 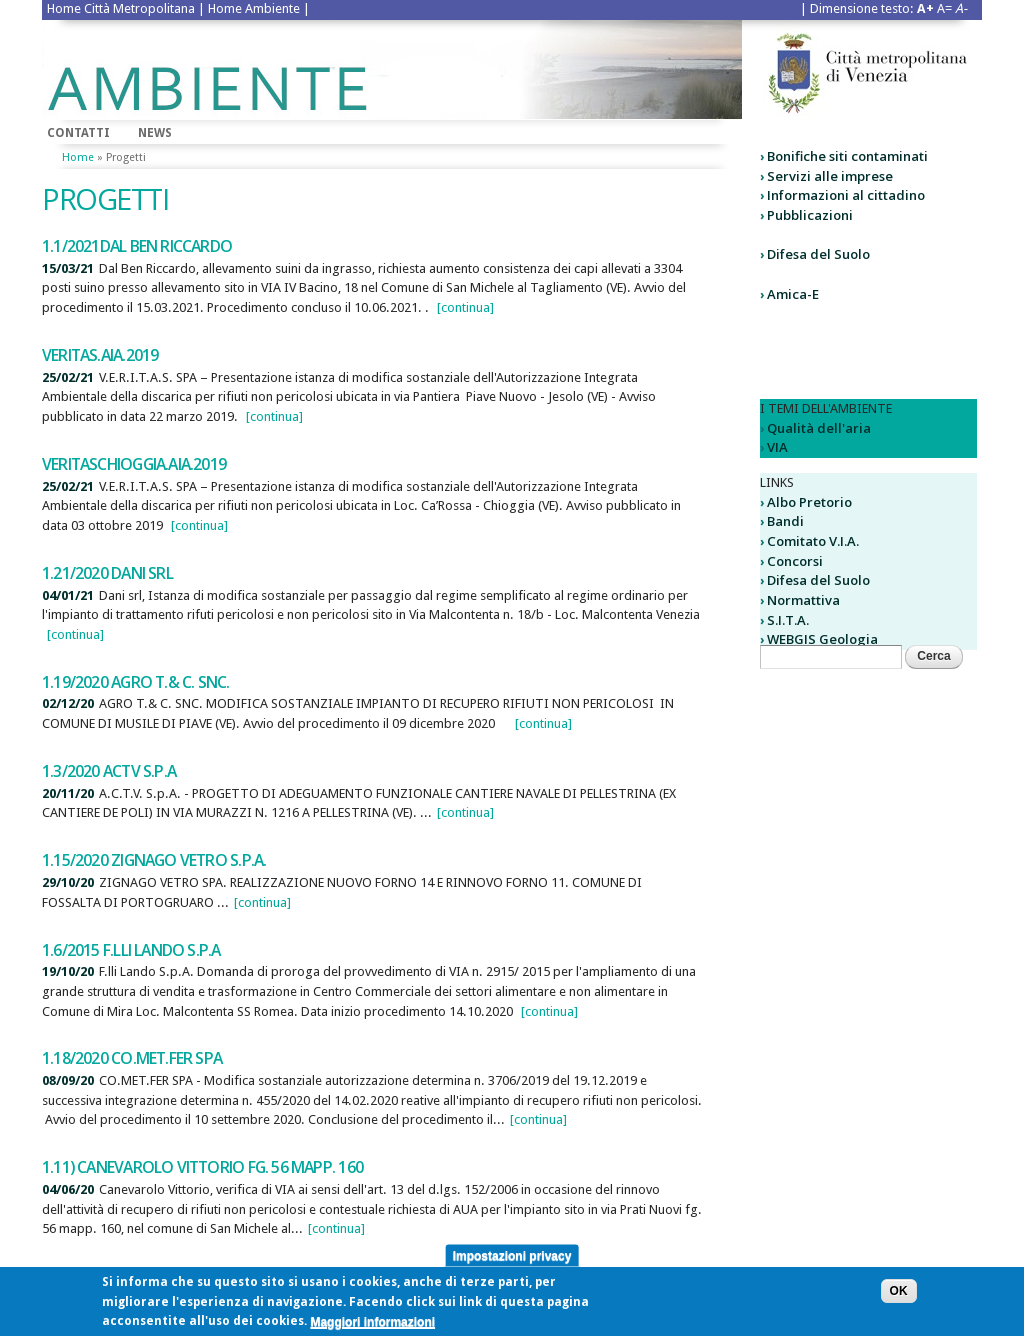 What do you see at coordinates (131, 950) in the screenshot?
I see `1.6/2015 F.lli Lando S.p.A` at bounding box center [131, 950].